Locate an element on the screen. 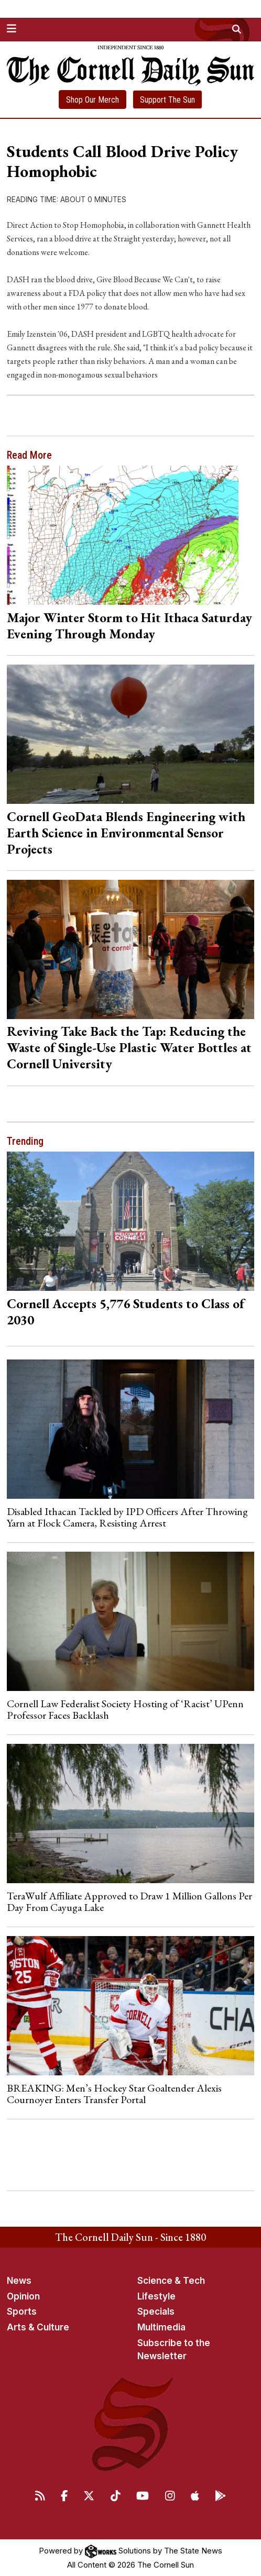  Cornell Law Federalist Society Hosting of ‘Racist’ UPenn Professor Faces Backlash is located at coordinates (125, 1709).